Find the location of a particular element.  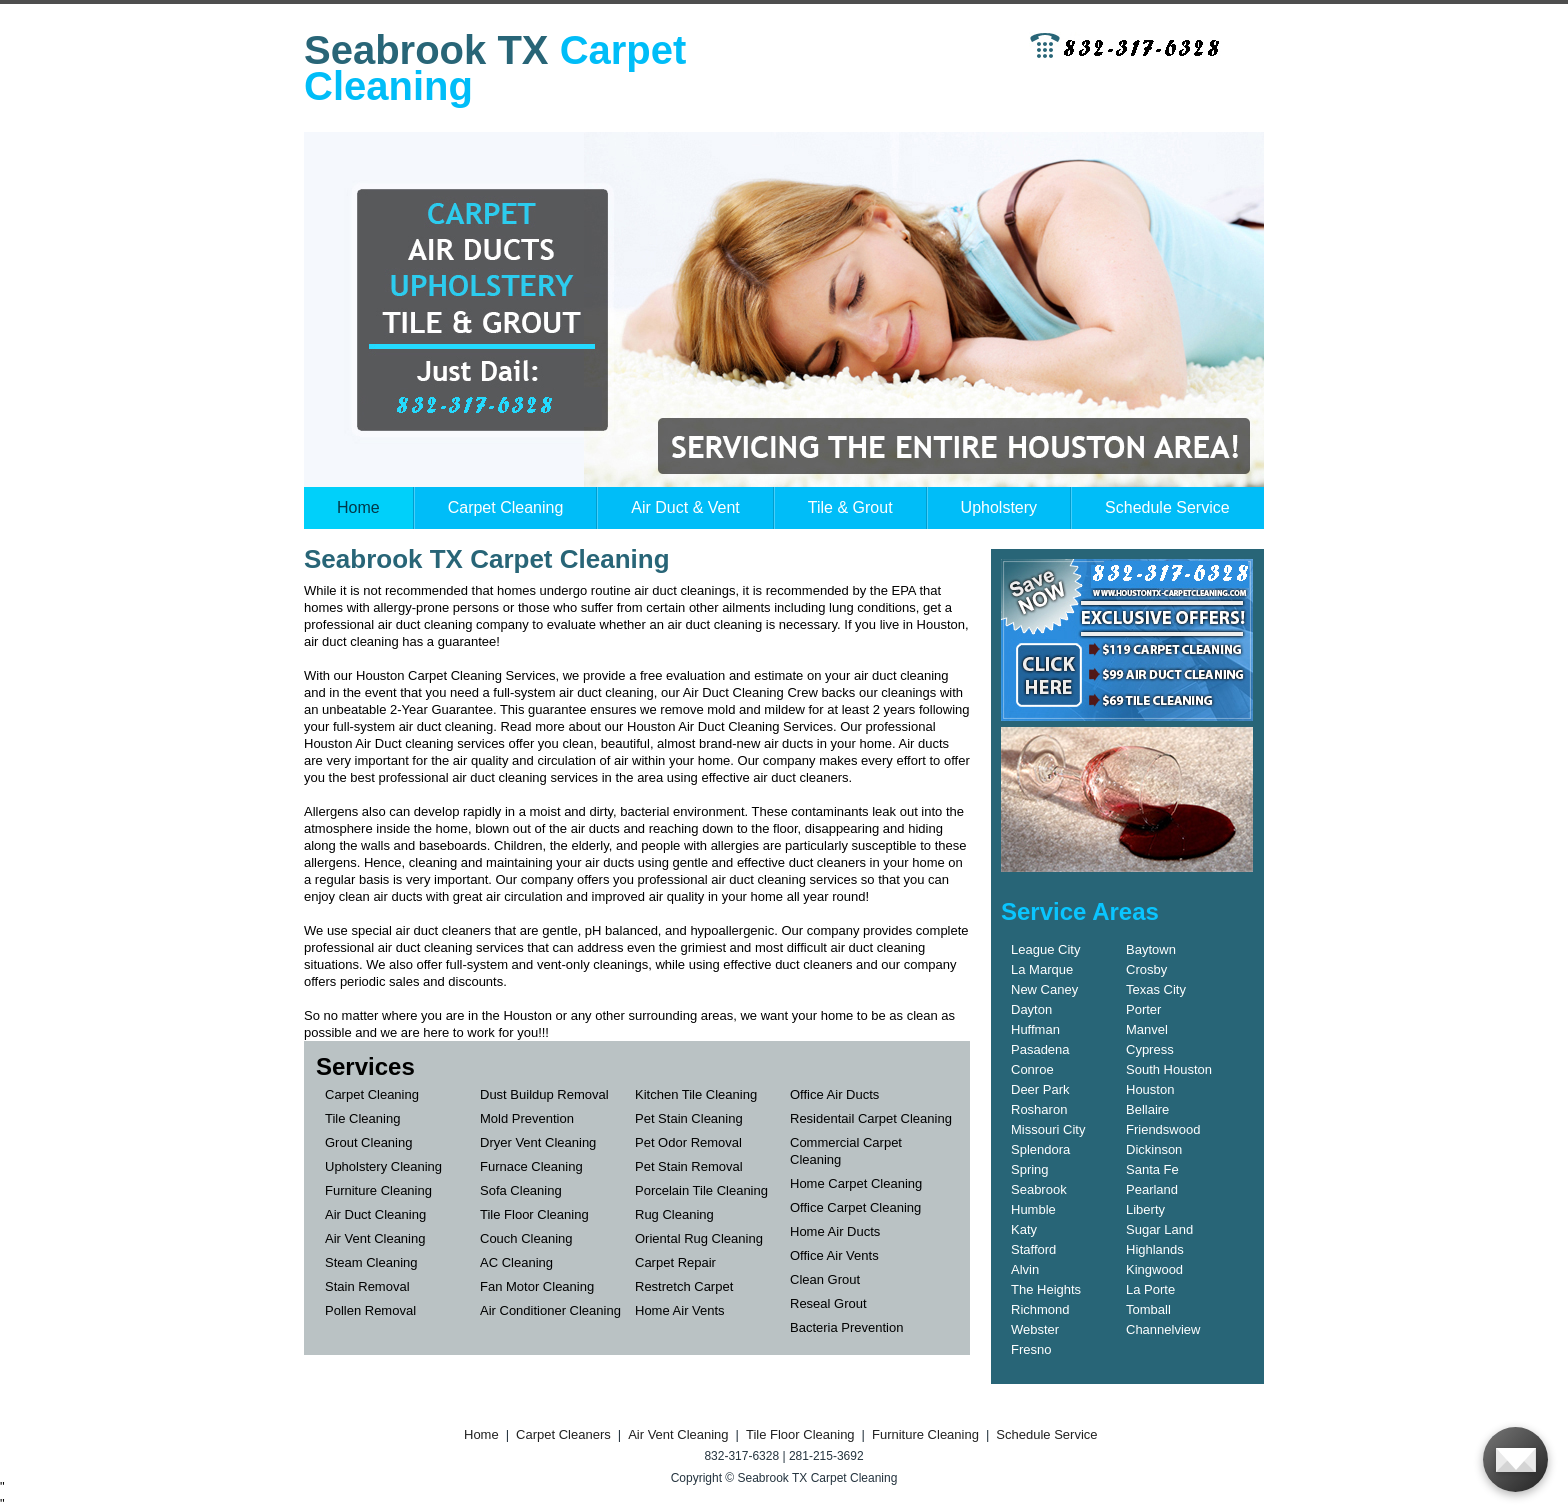

Huffman is located at coordinates (1035, 1029).